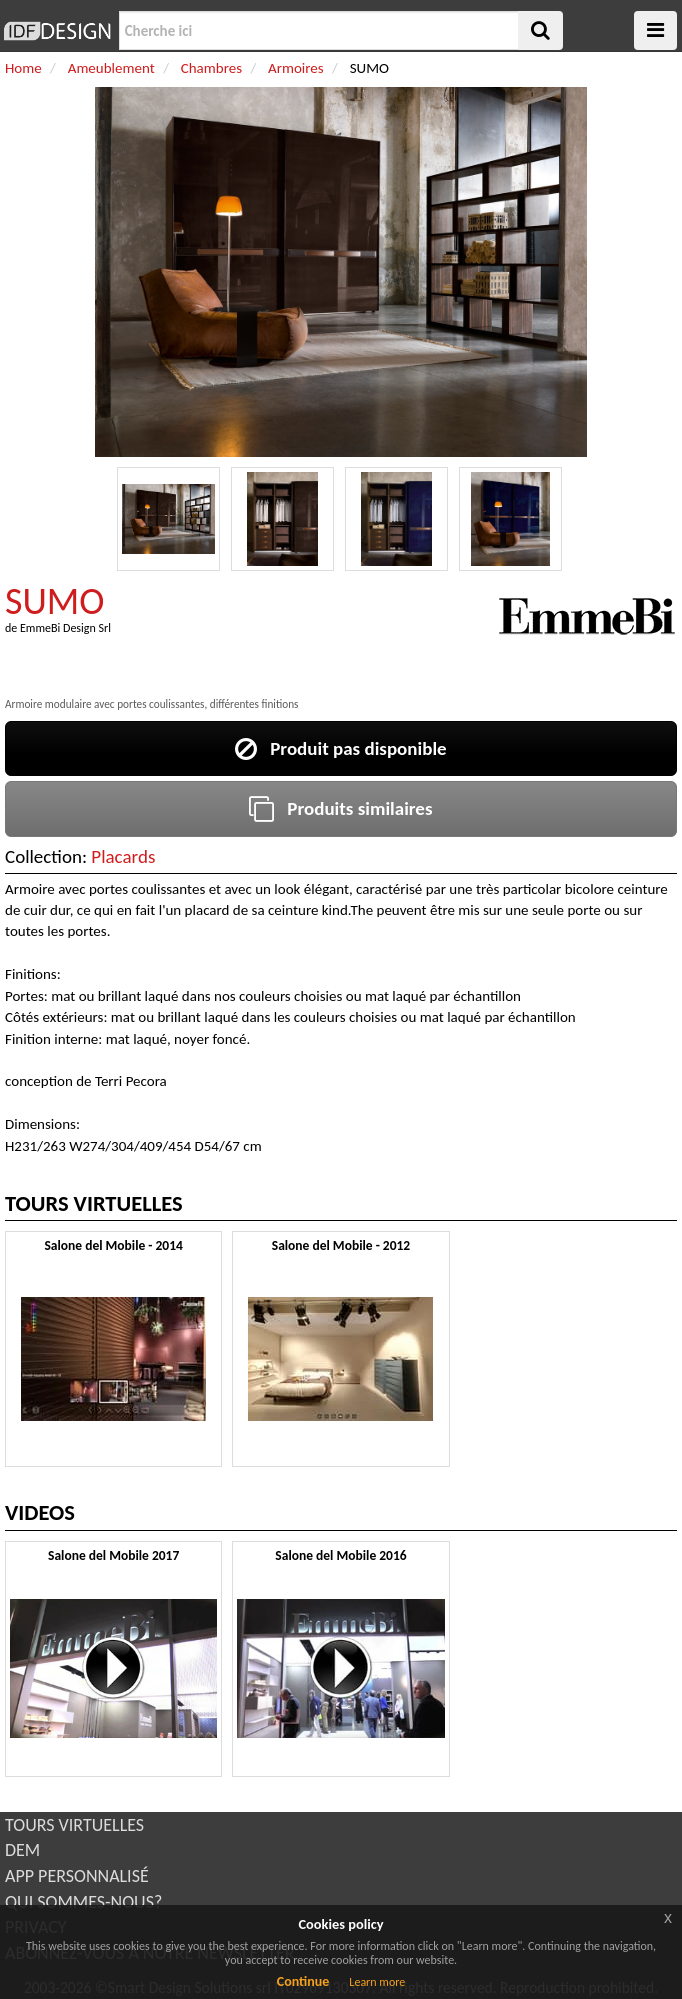  Describe the element at coordinates (65, 628) in the screenshot. I see `EmmeBi Design Srl` at that location.